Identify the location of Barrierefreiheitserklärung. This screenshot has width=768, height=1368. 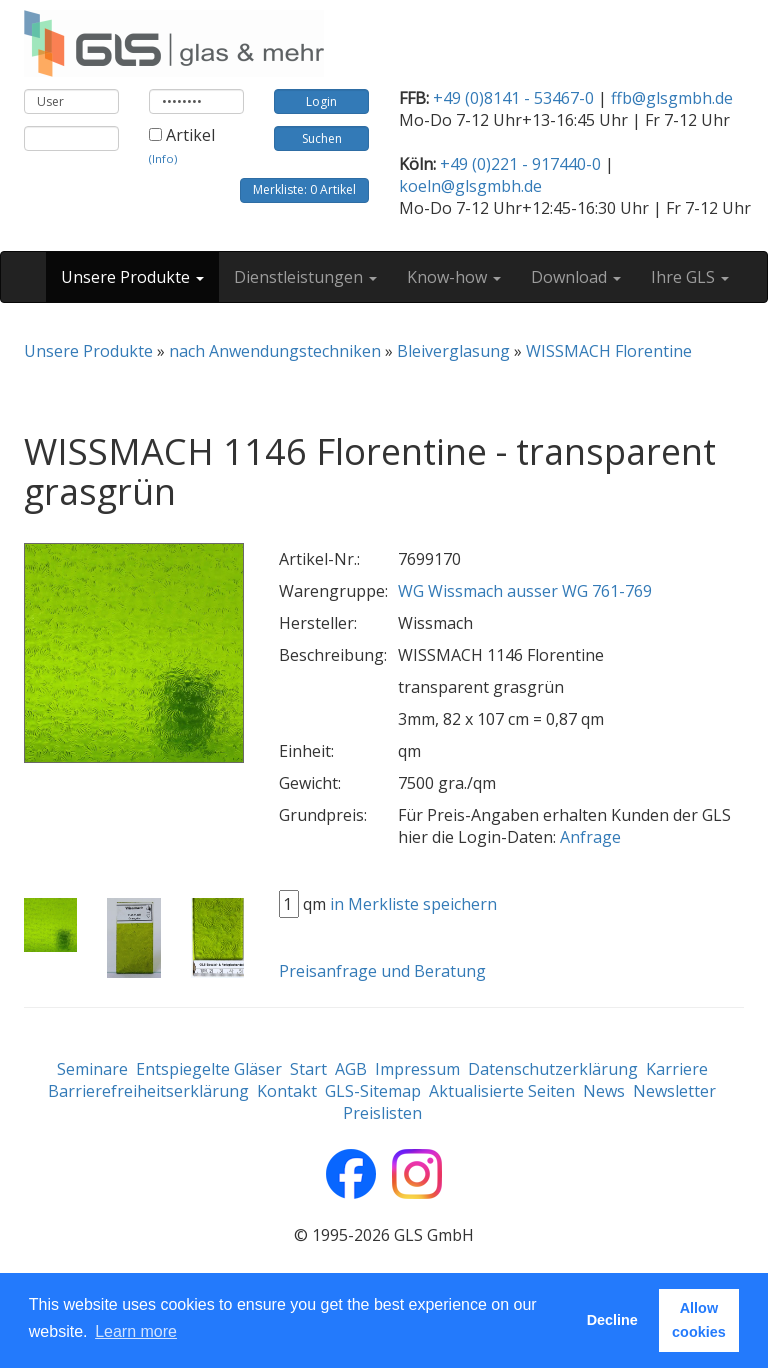
(148, 1091).